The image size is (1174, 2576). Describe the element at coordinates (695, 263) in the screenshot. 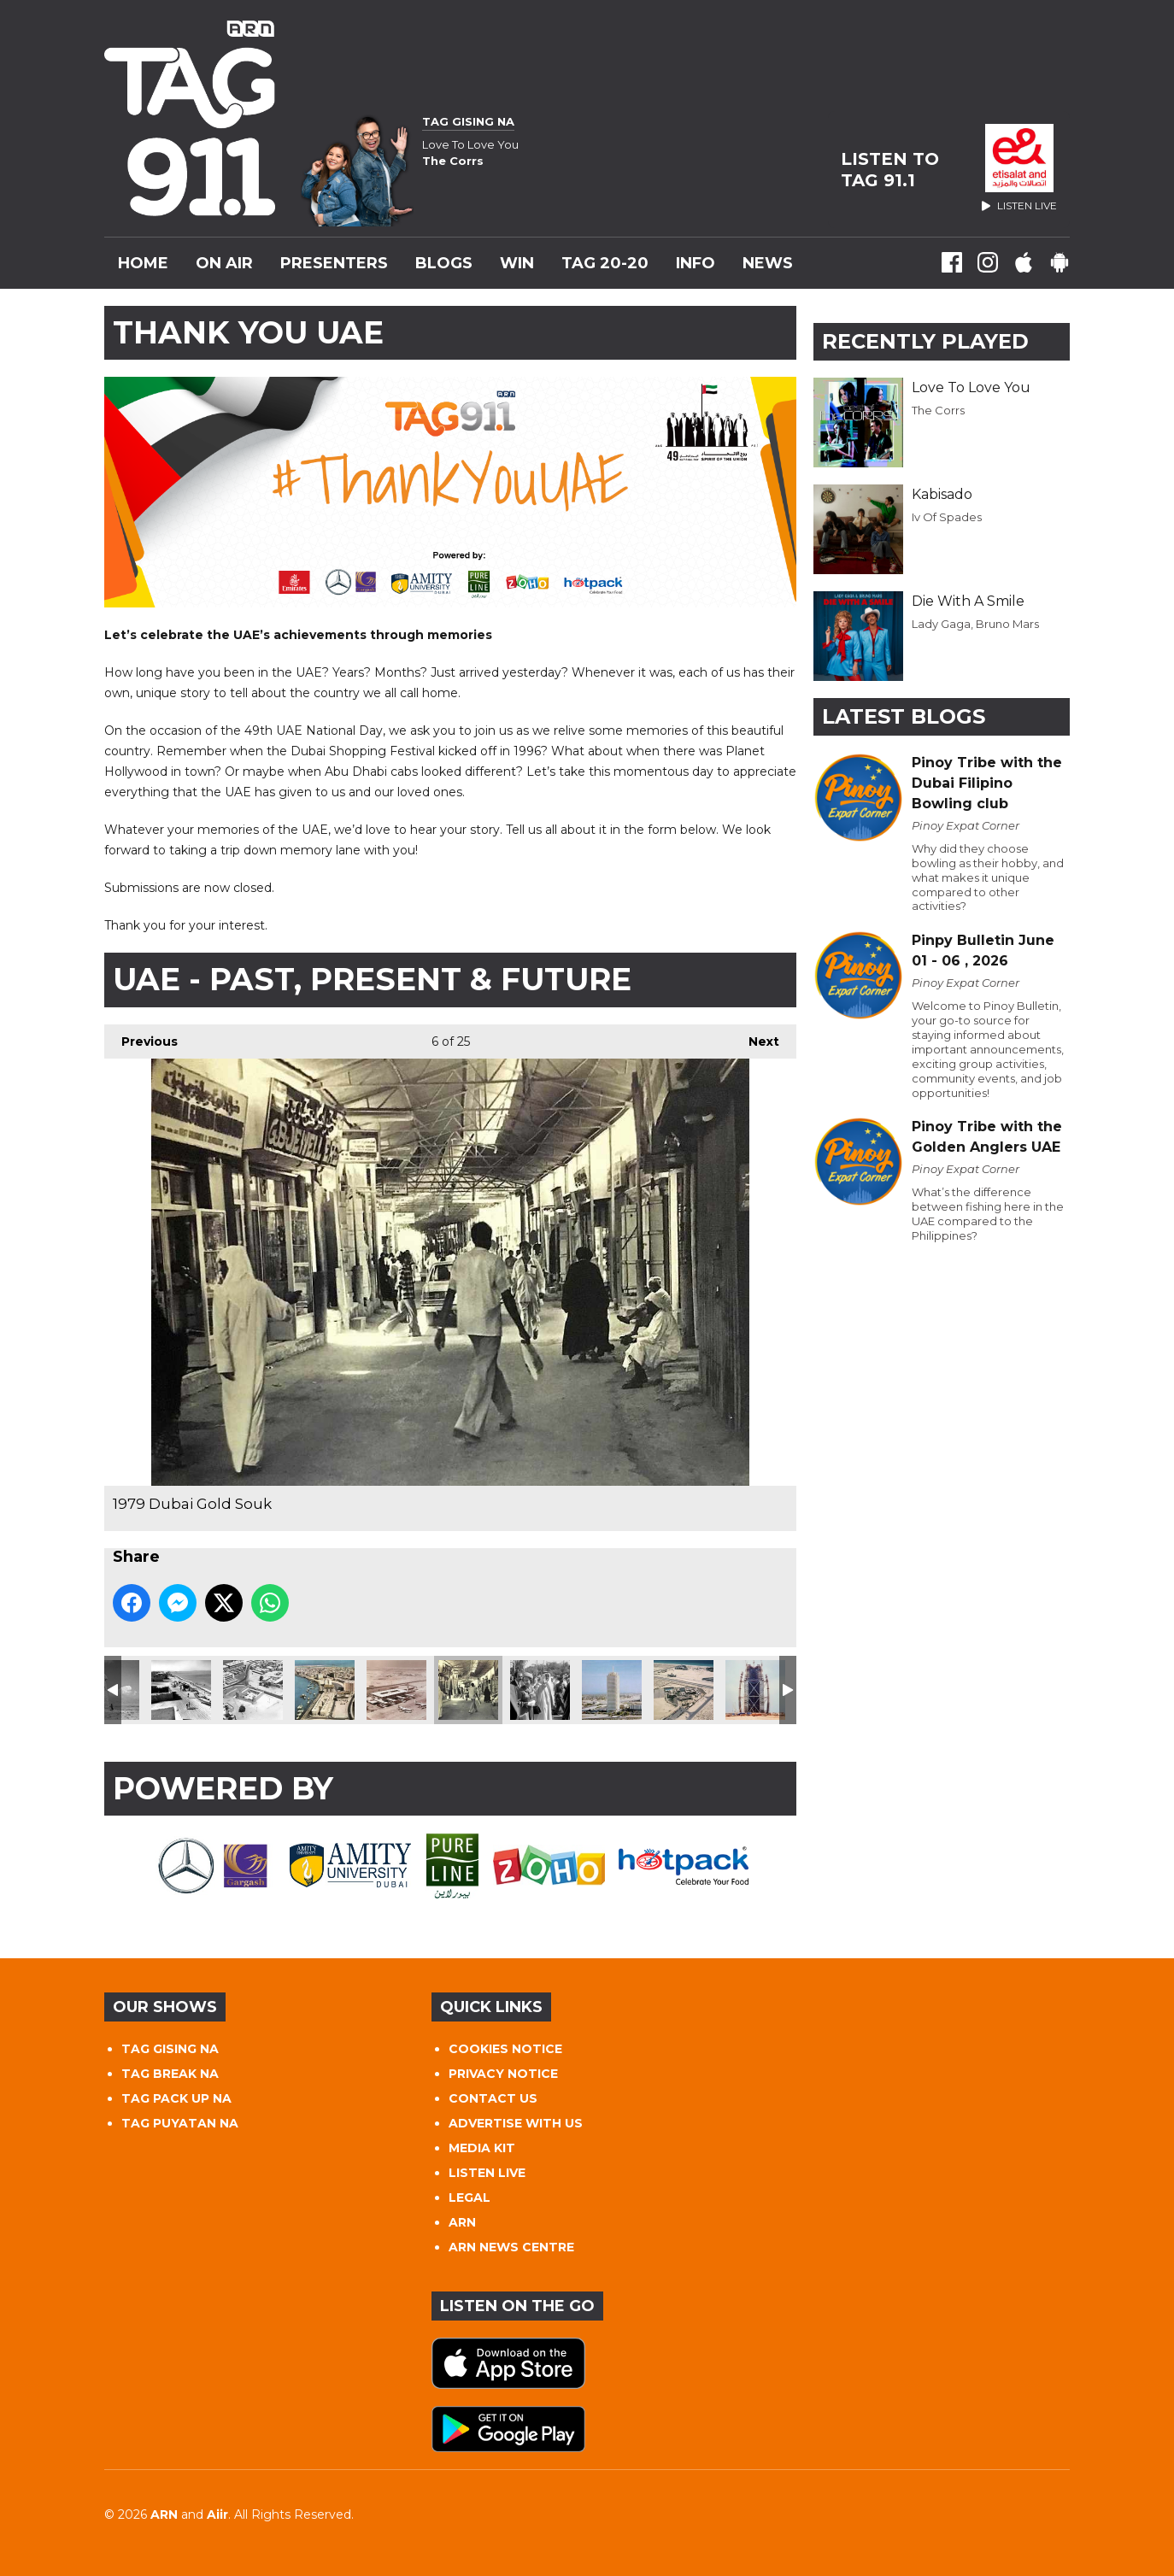

I see `INFO` at that location.